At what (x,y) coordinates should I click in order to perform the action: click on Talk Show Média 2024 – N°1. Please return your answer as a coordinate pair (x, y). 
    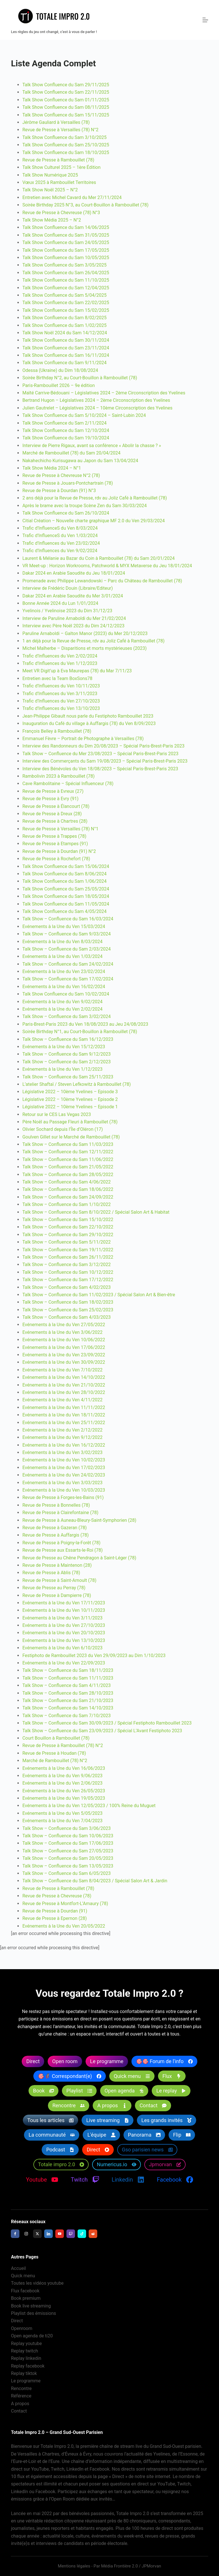
    Looking at the image, I should click on (51, 468).